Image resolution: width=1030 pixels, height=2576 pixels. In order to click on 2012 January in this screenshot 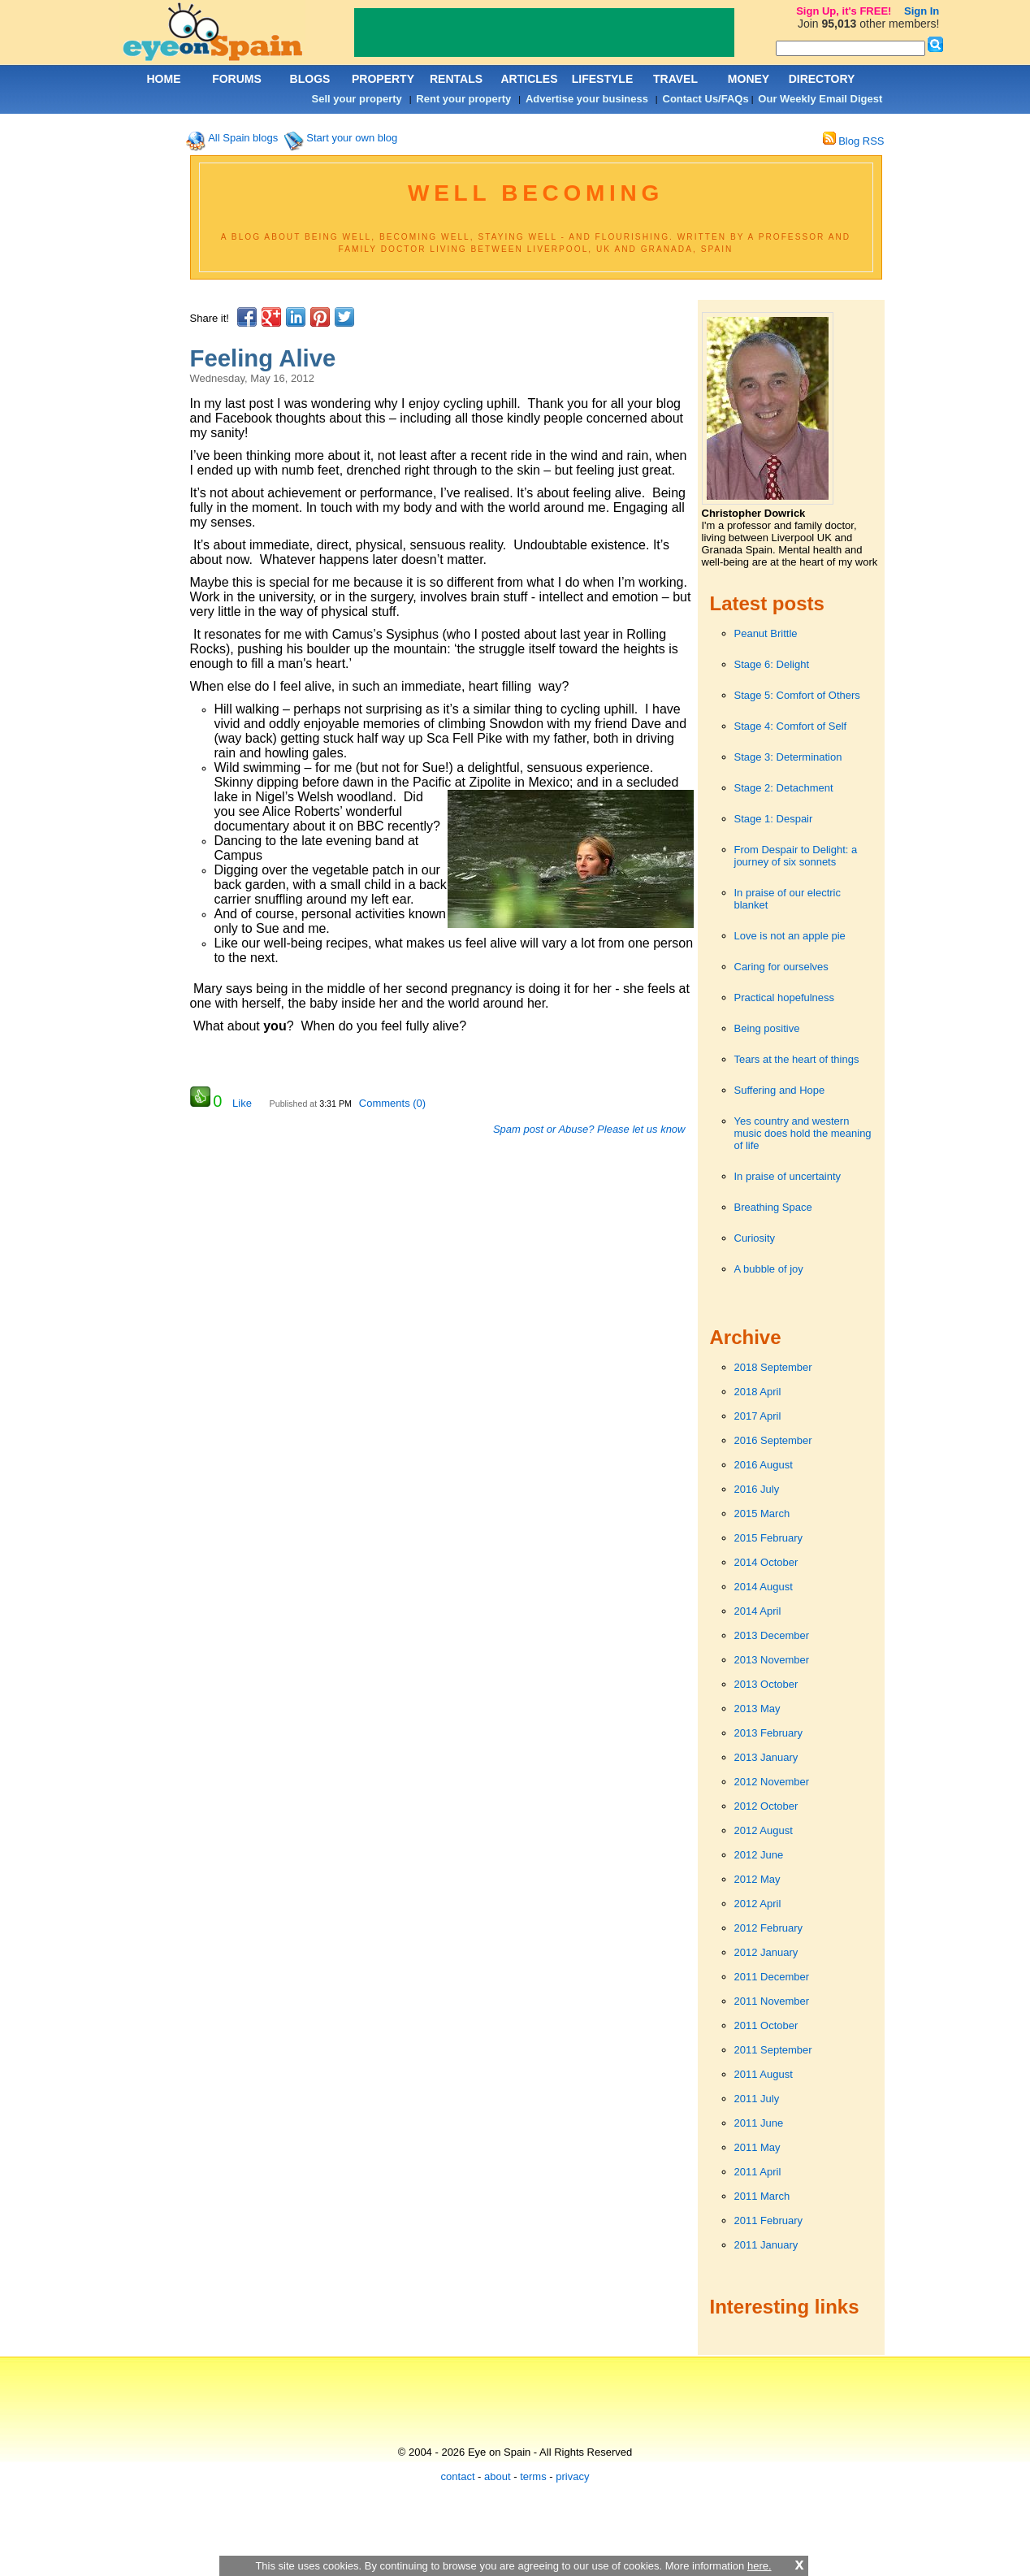, I will do `click(766, 1952)`.